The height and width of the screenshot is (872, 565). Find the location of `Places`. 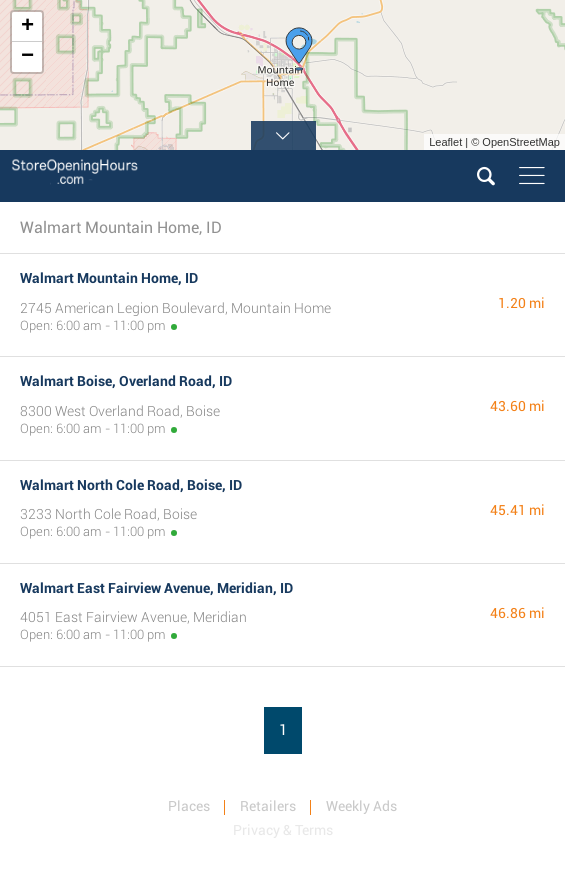

Places is located at coordinates (189, 806).